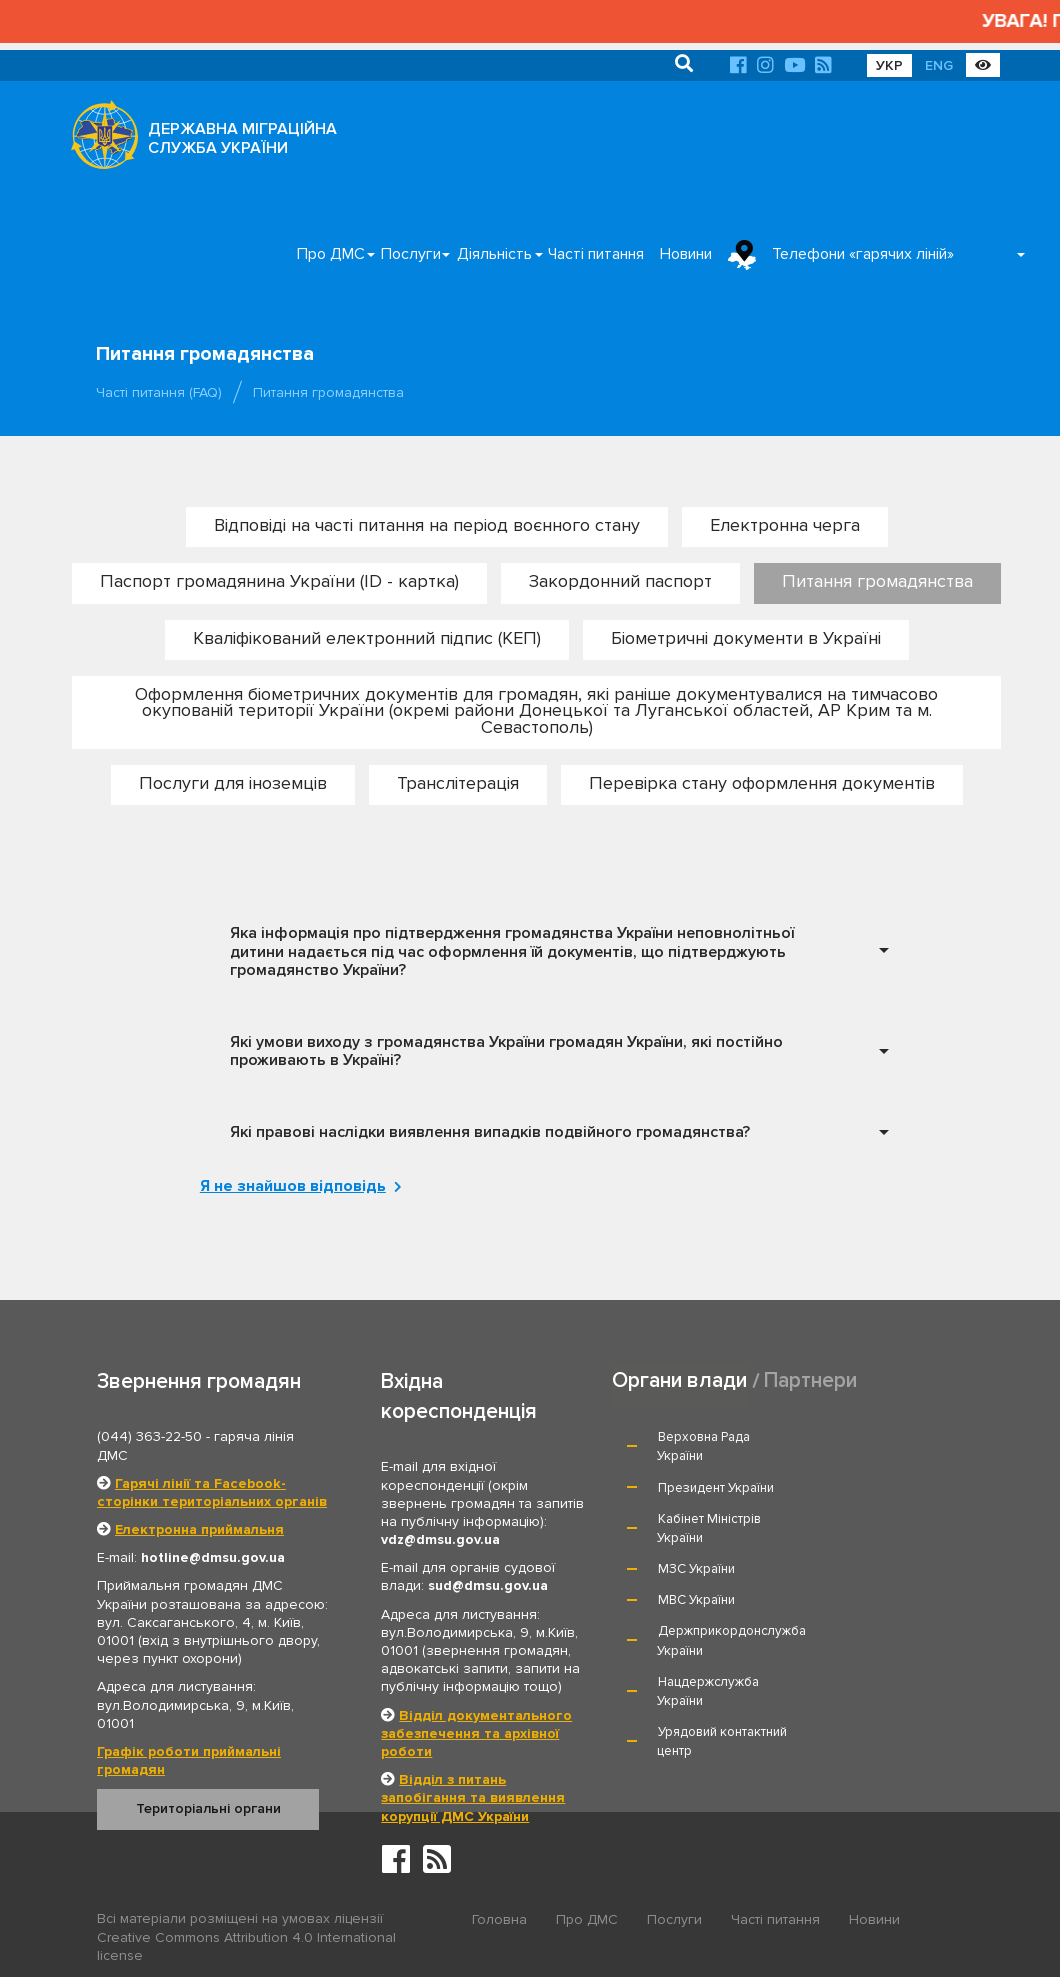 The width and height of the screenshot is (1060, 1977). Describe the element at coordinates (762, 782) in the screenshot. I see `Перевірка стану оформлення документів` at that location.